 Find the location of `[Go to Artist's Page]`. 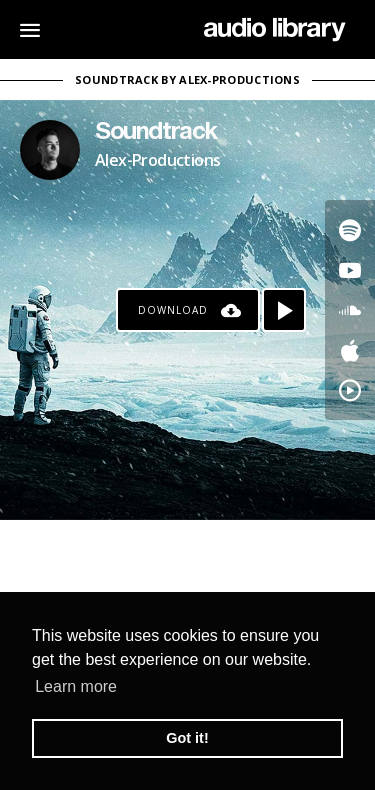

[Go to Artist's Page] is located at coordinates (50, 150).